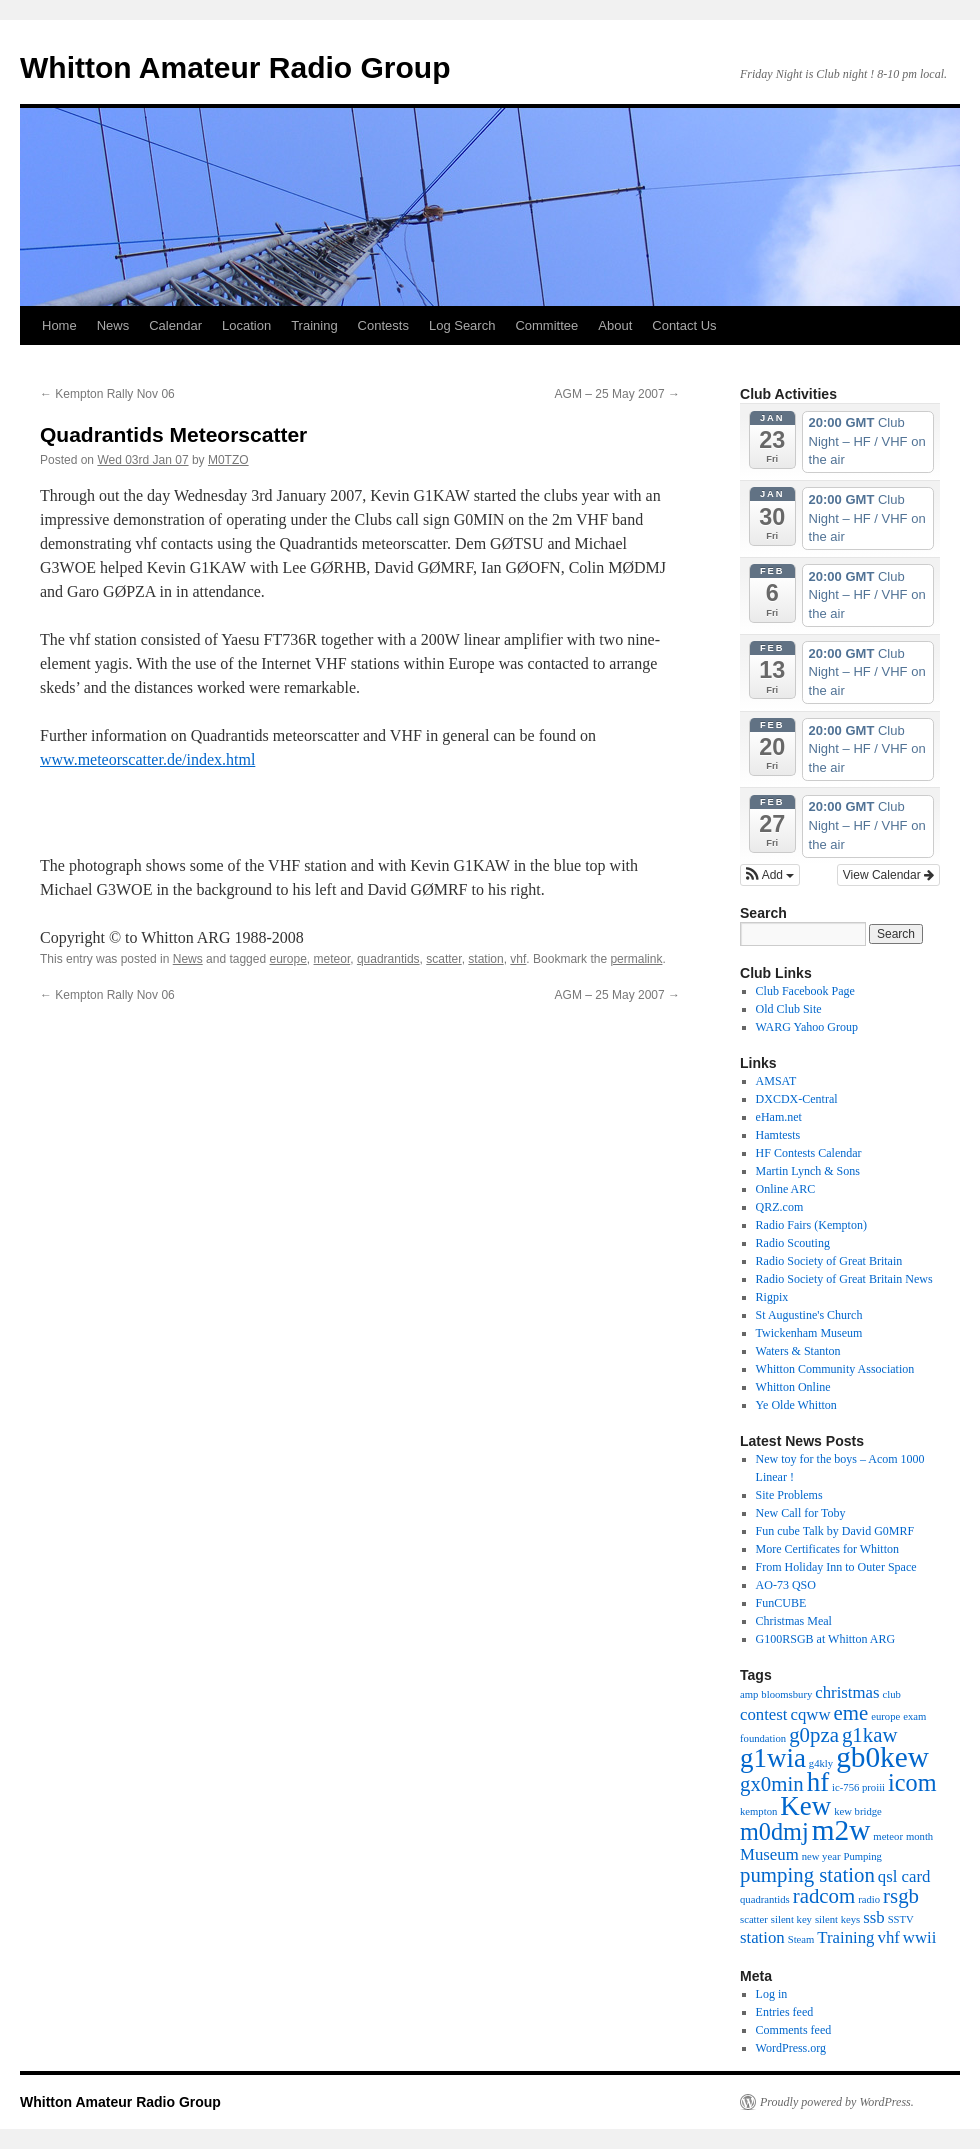  I want to click on From Holiday Inn to Outer Space, so click(836, 1567).